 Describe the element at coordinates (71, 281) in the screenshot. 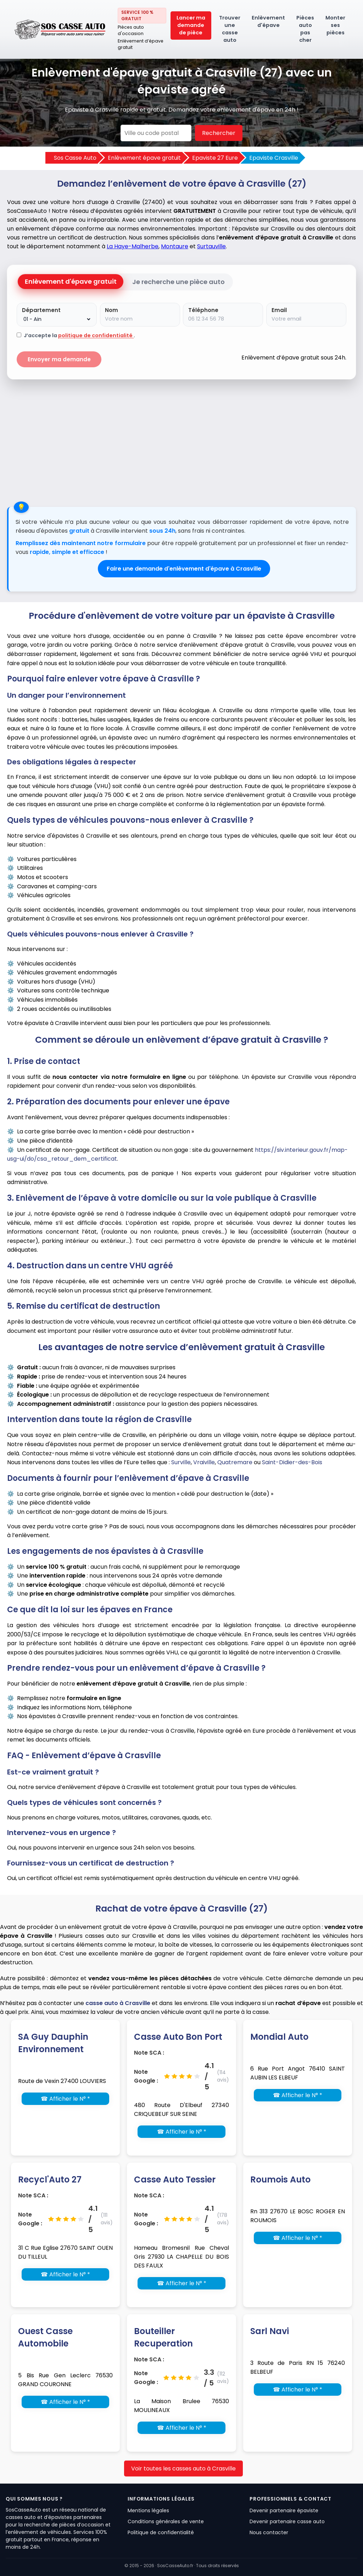

I see `Enlèvement d'épave gratuit [tab]` at that location.